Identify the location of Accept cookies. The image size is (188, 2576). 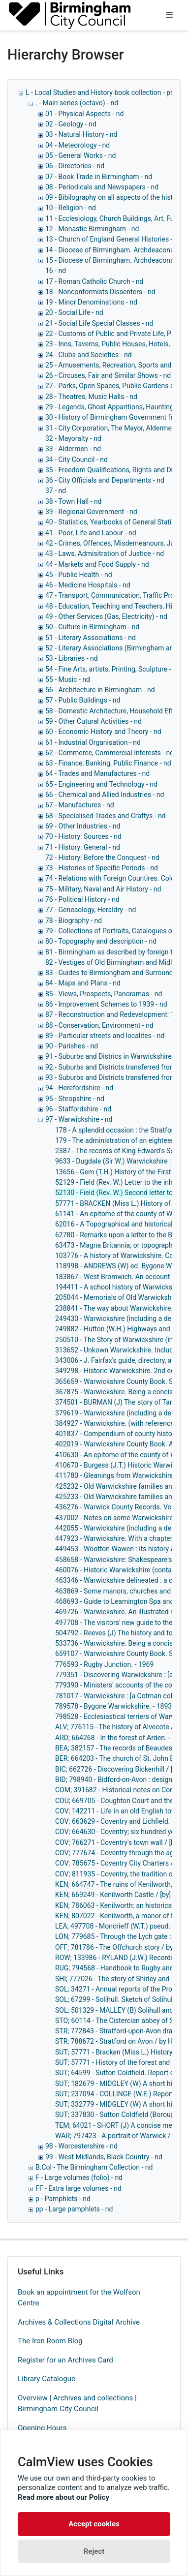
(94, 2523).